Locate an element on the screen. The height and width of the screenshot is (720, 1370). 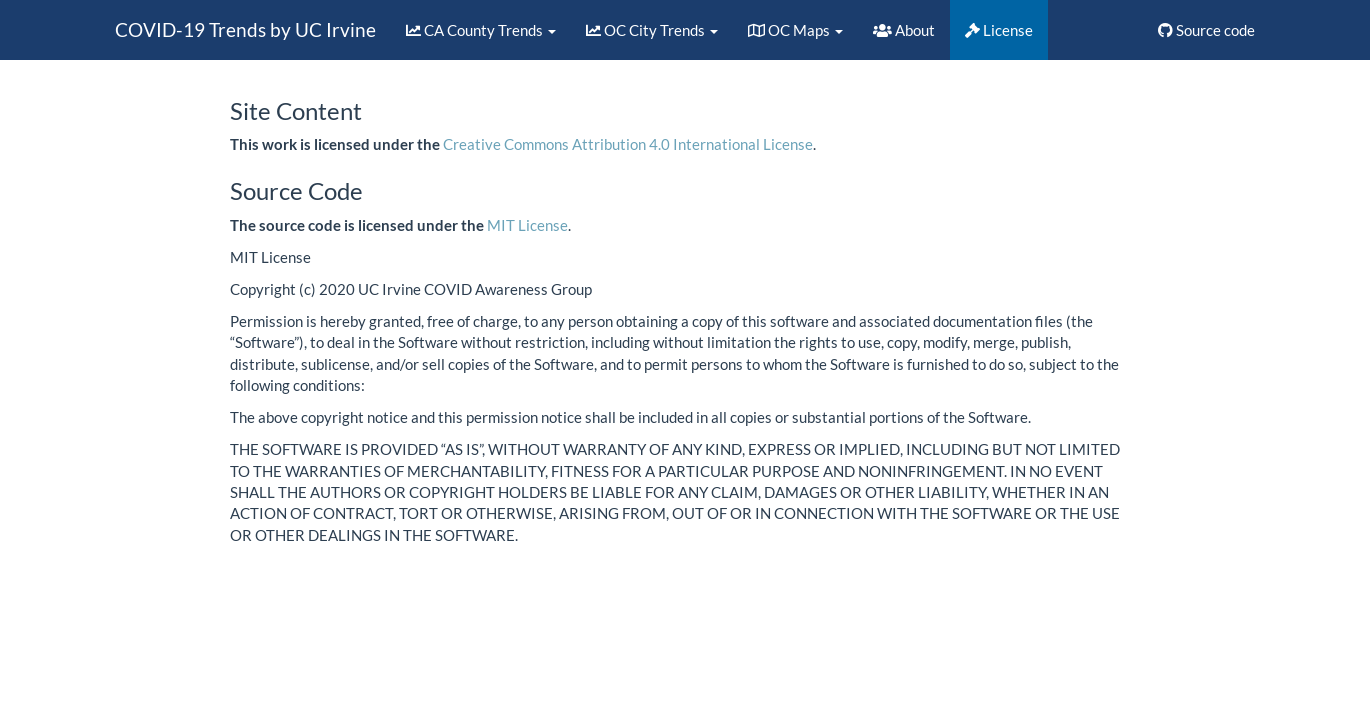
COVID-19 Trends by UC Irvine is located at coordinates (245, 29).